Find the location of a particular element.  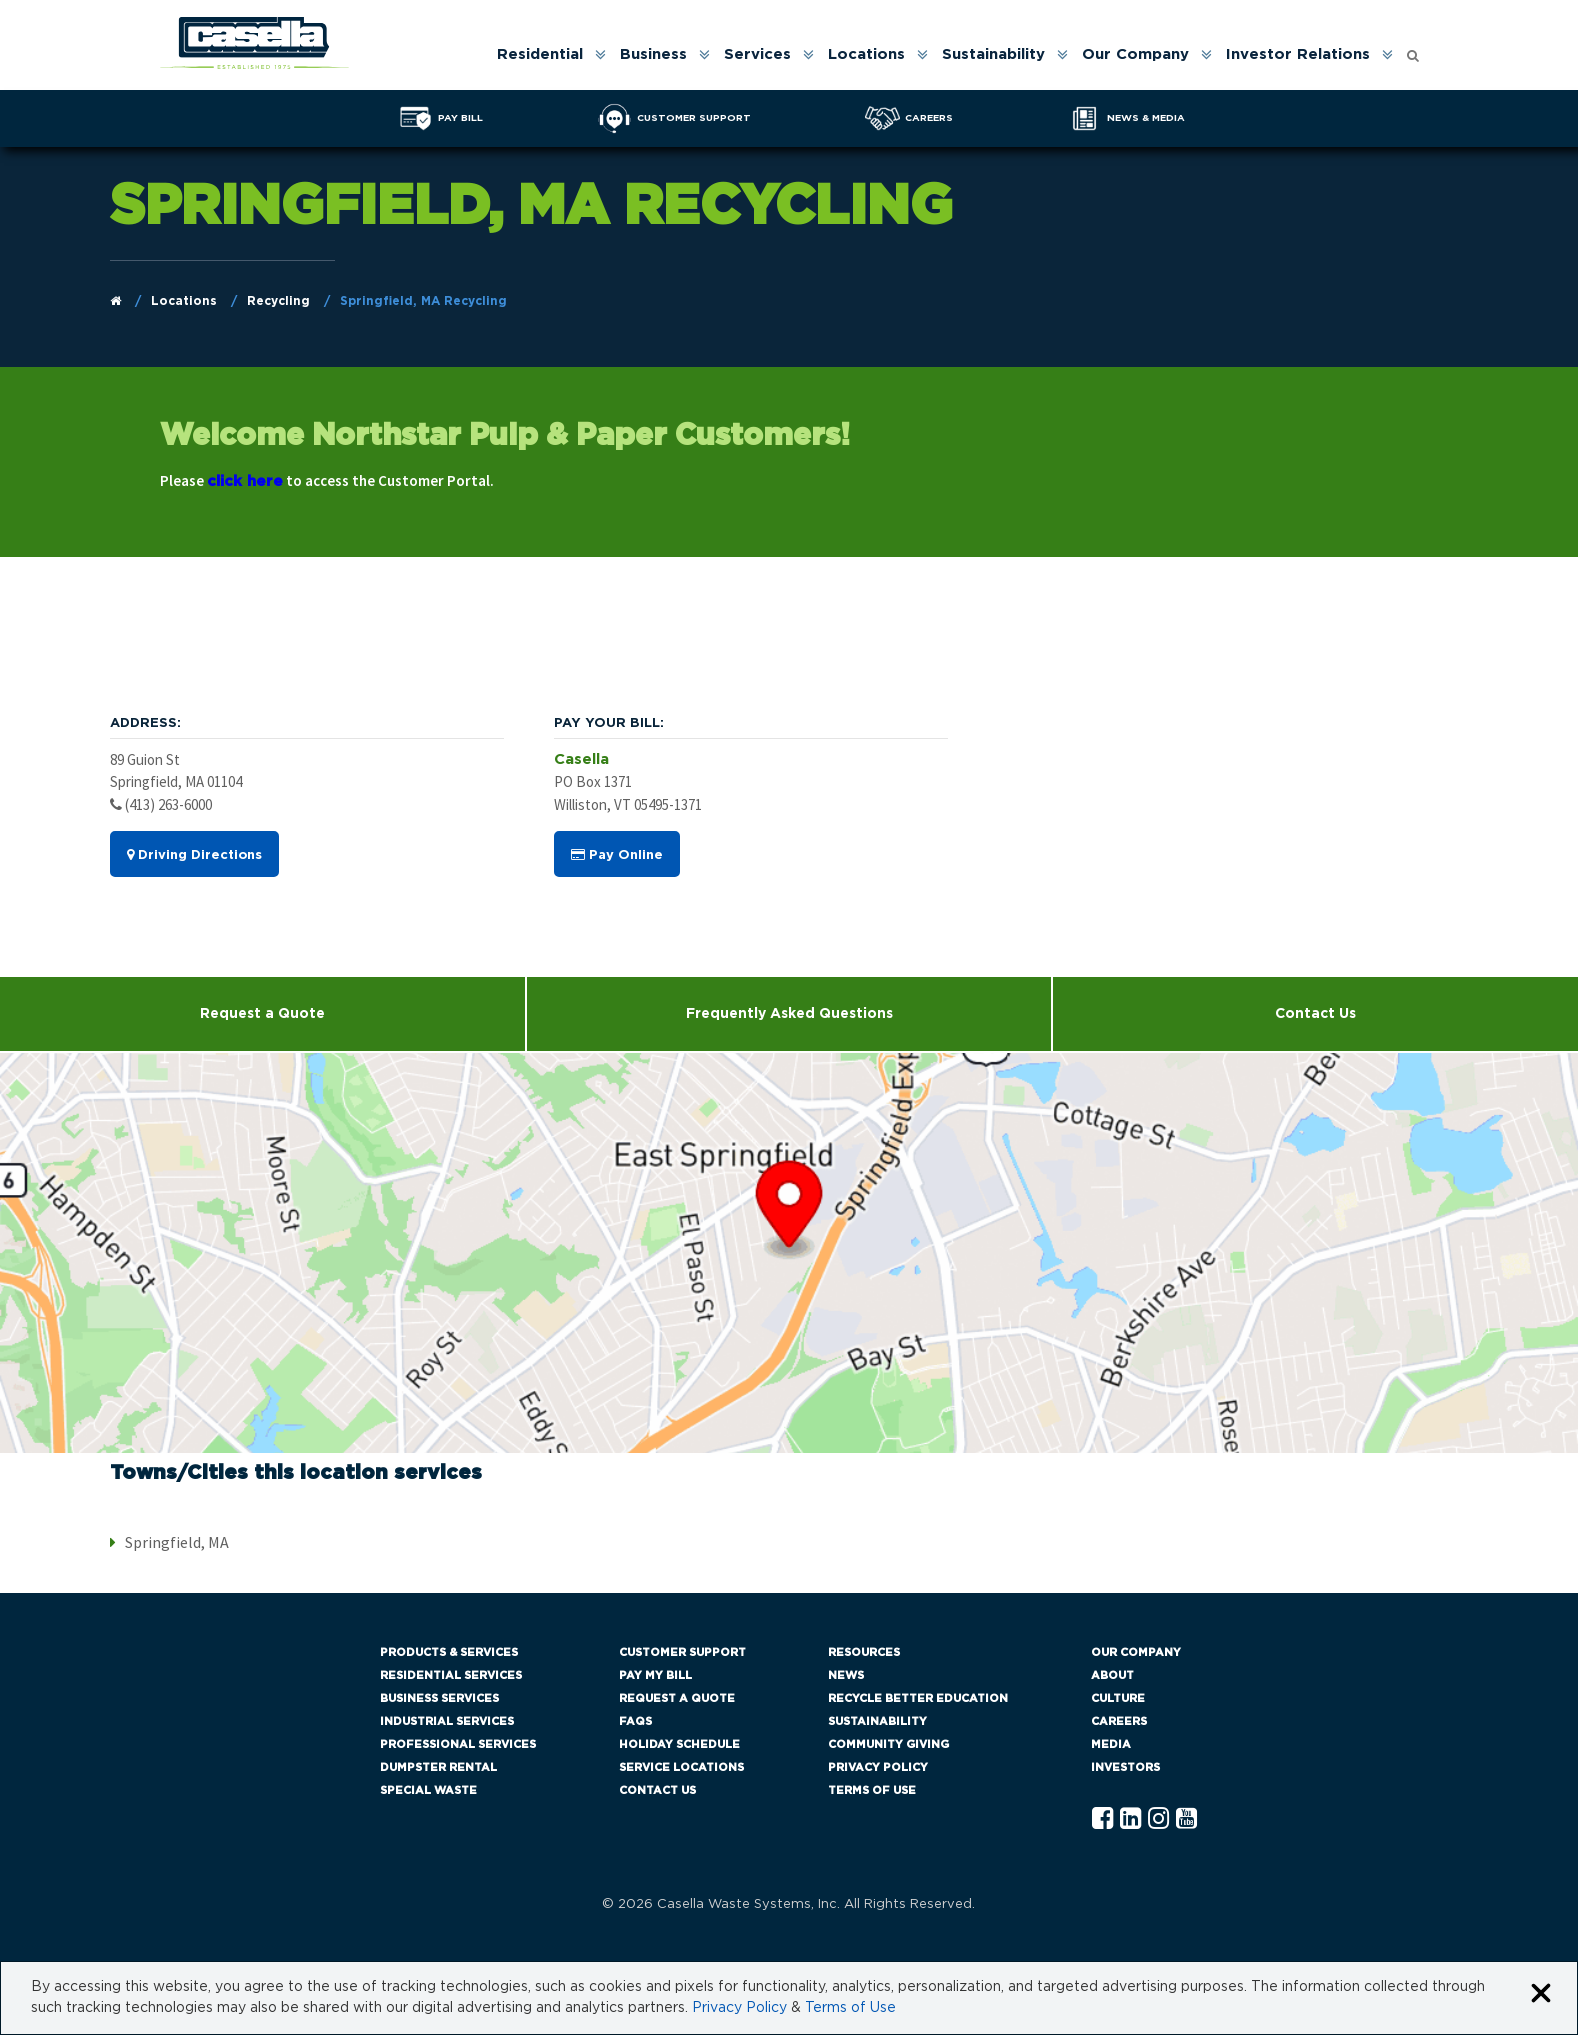

Business Services is located at coordinates (439, 1698).